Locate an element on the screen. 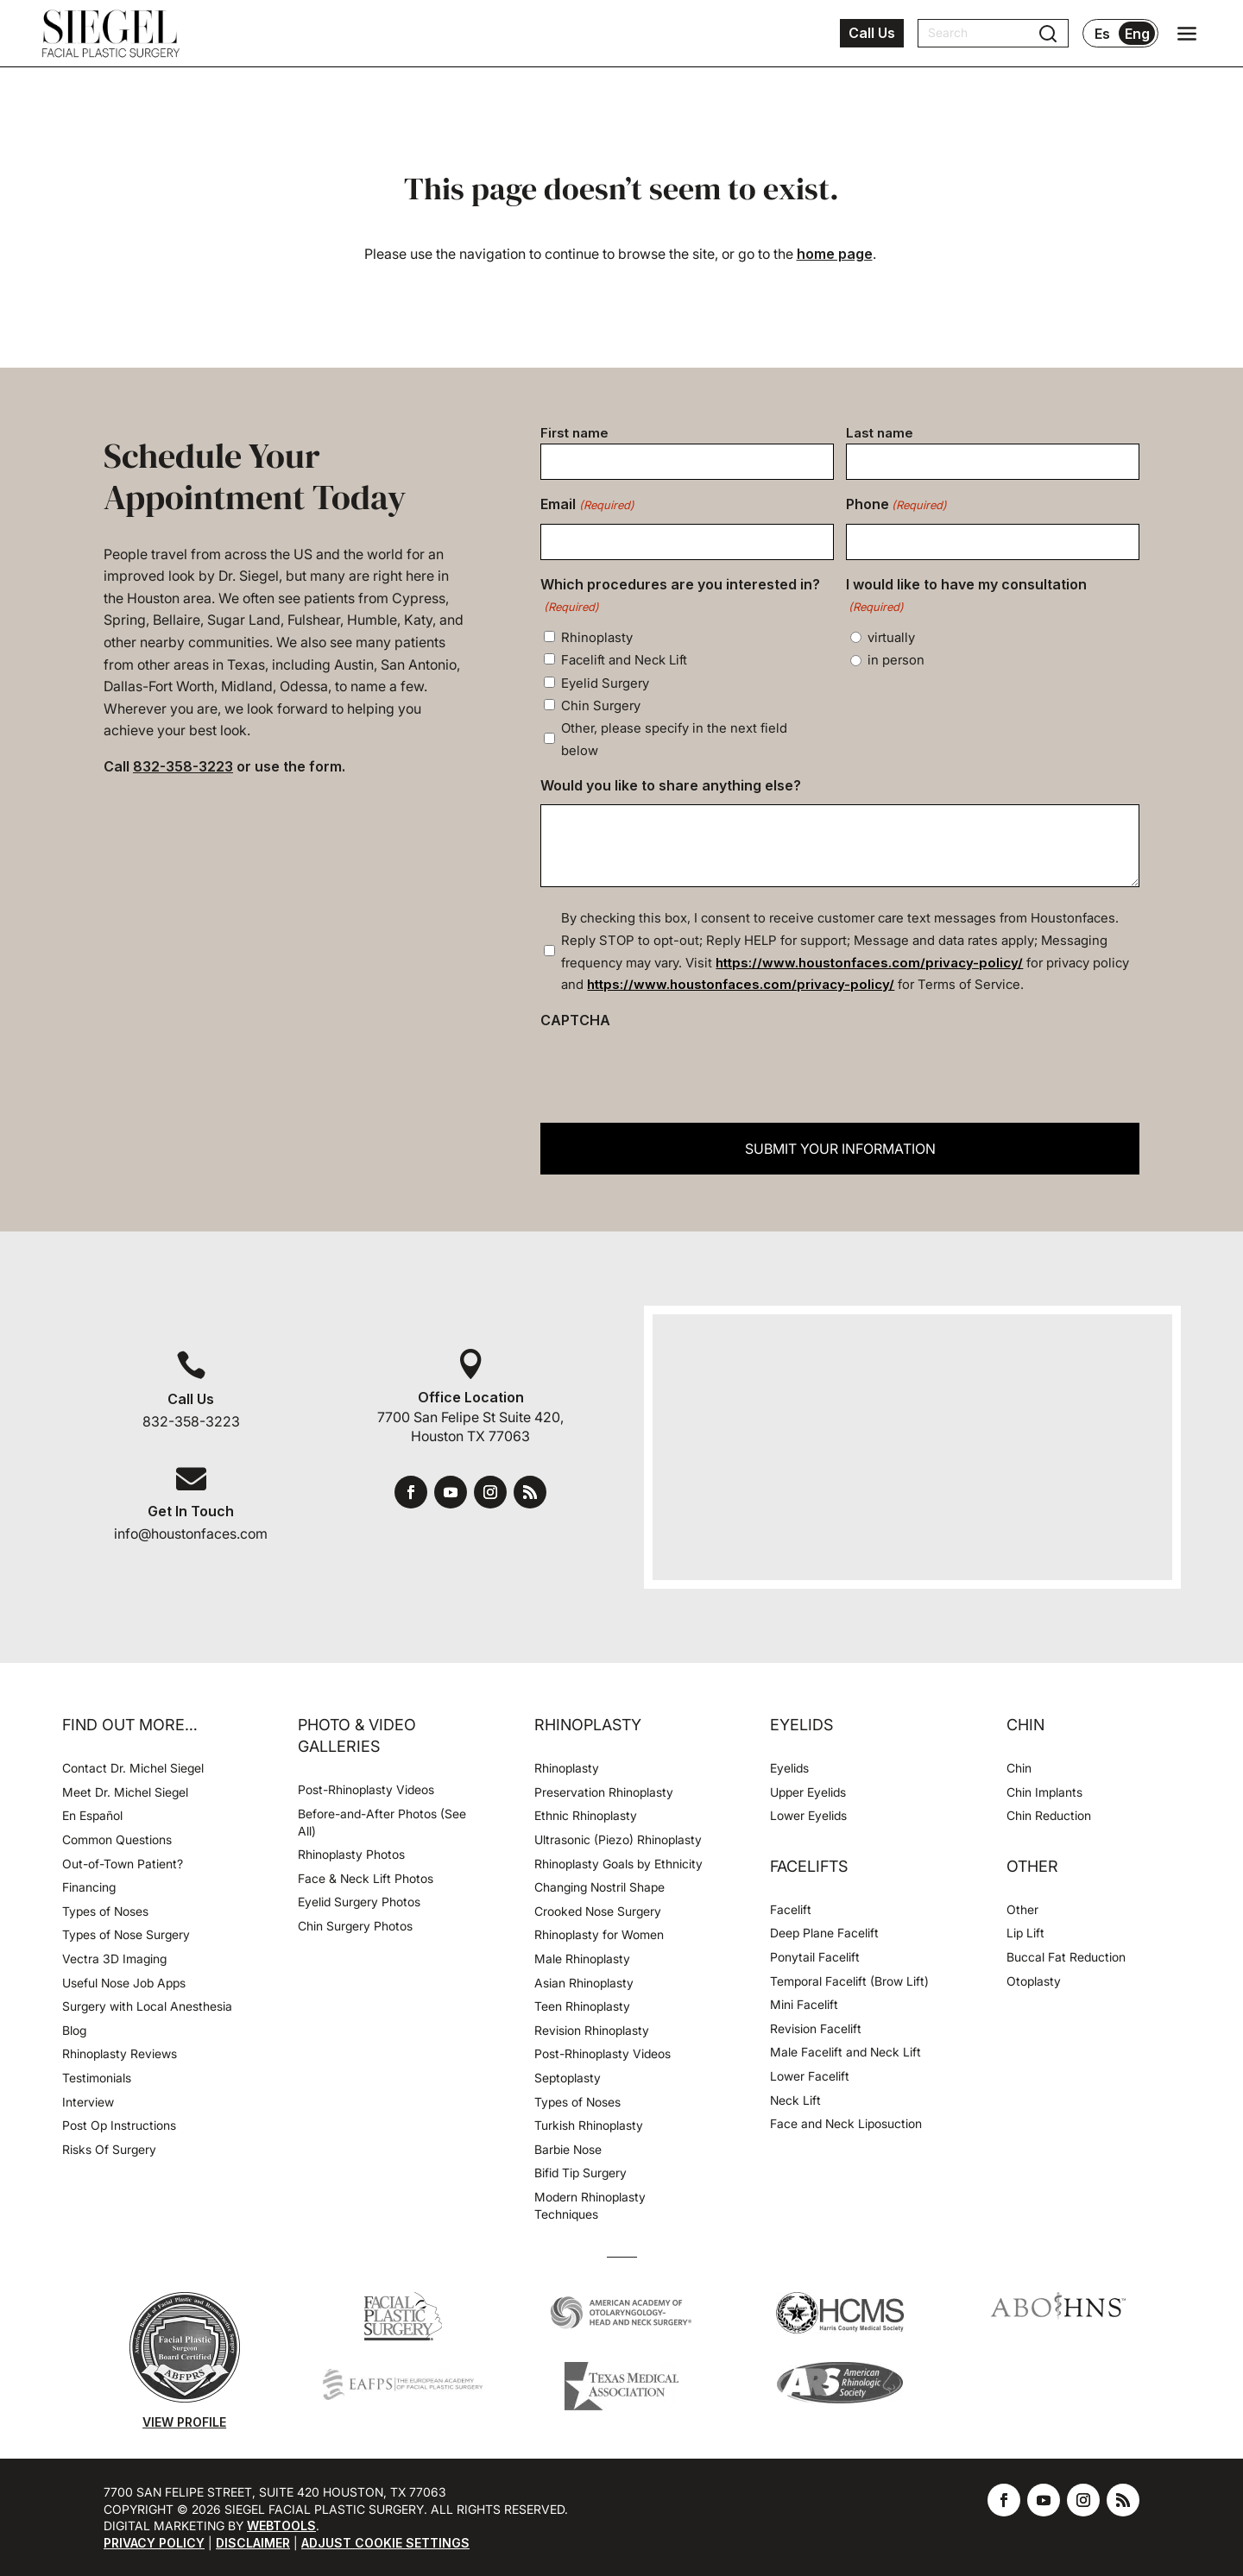 The image size is (1243, 2576). Testimonials is located at coordinates (96, 2077).